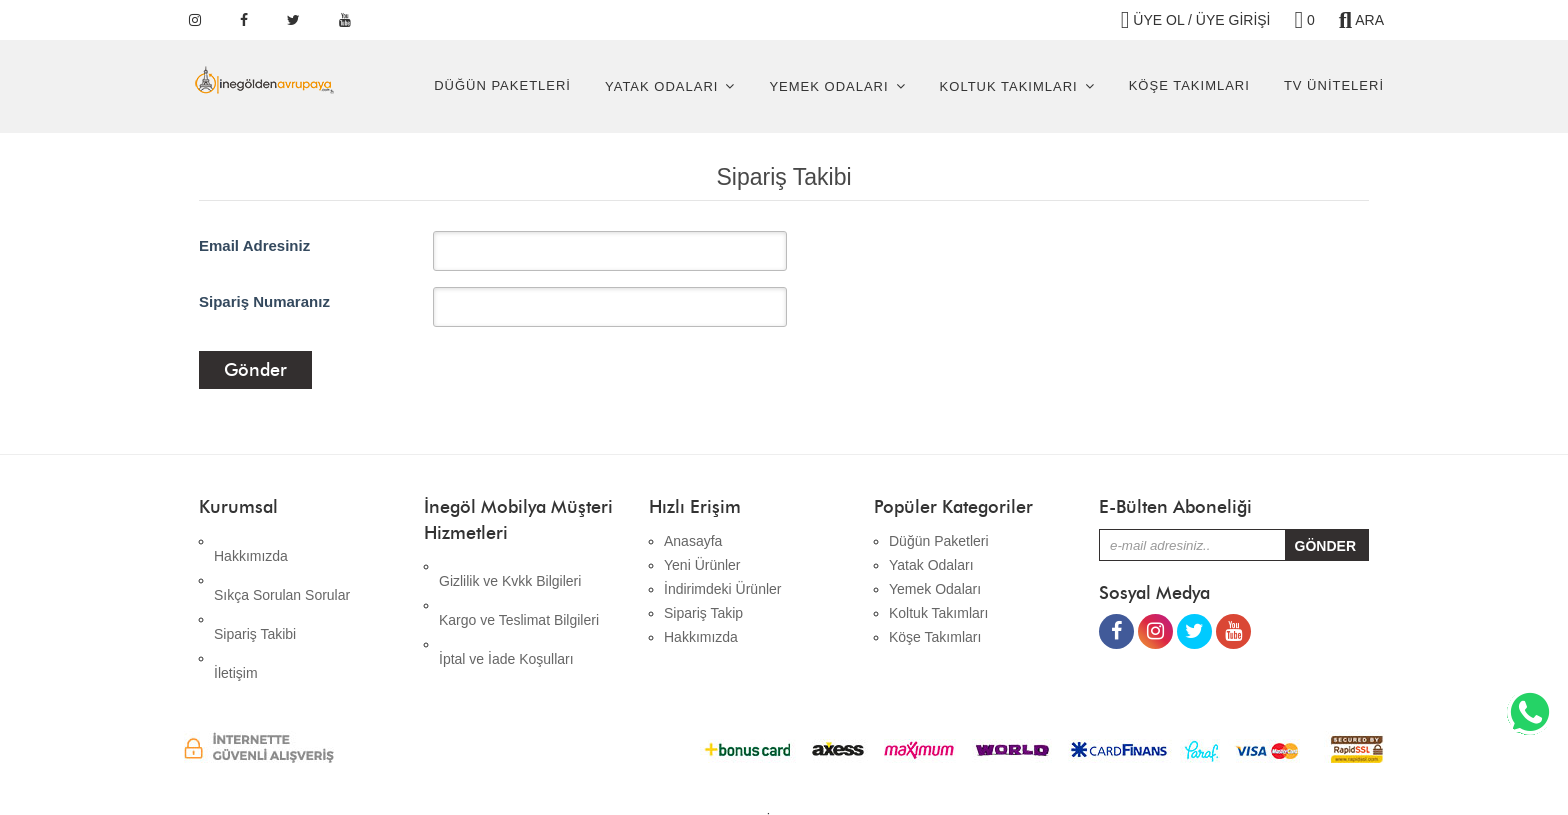 The image size is (1568, 815). Describe the element at coordinates (510, 566) in the screenshot. I see `Gizlilik ve Kvkk Bilgileri` at that location.